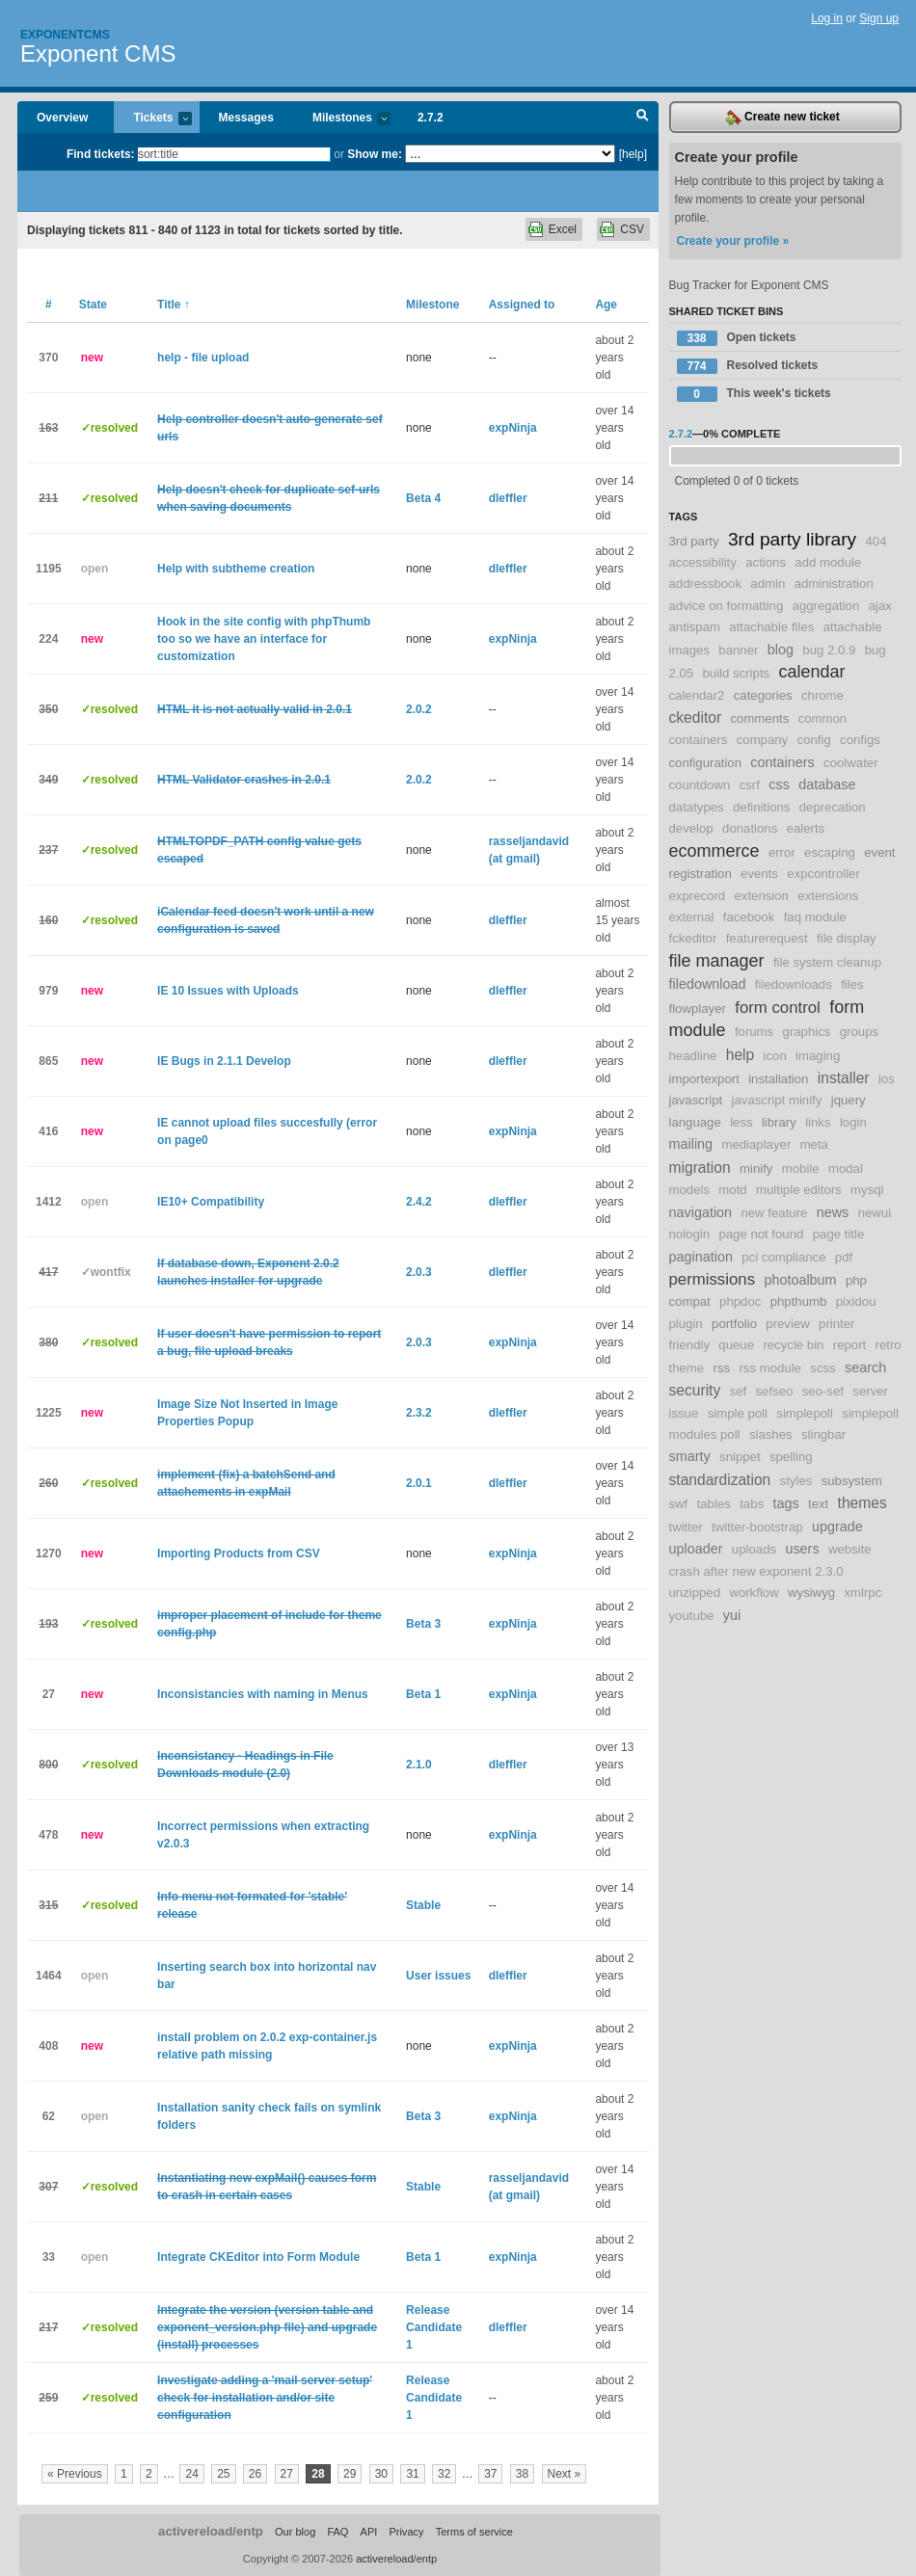 Image resolution: width=916 pixels, height=2576 pixels. What do you see at coordinates (770, 1571) in the screenshot?
I see `website crash after new exponent 2.3.0 unzipped` at bounding box center [770, 1571].